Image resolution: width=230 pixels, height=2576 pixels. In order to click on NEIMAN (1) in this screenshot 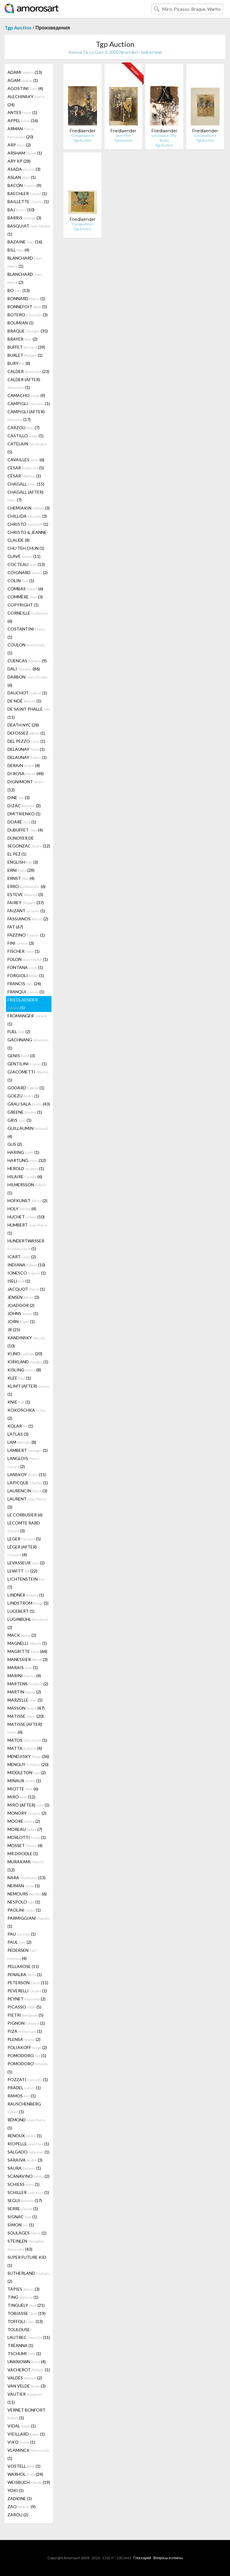, I will do `click(23, 1885)`.